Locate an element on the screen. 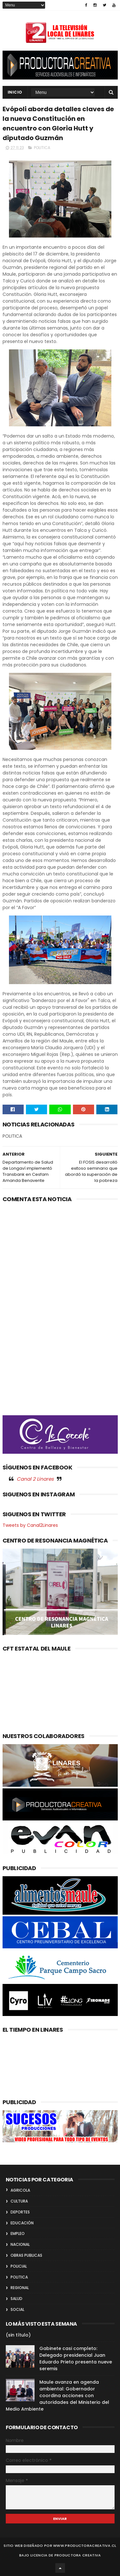 The image size is (120, 2576). INICIO is located at coordinates (15, 92).